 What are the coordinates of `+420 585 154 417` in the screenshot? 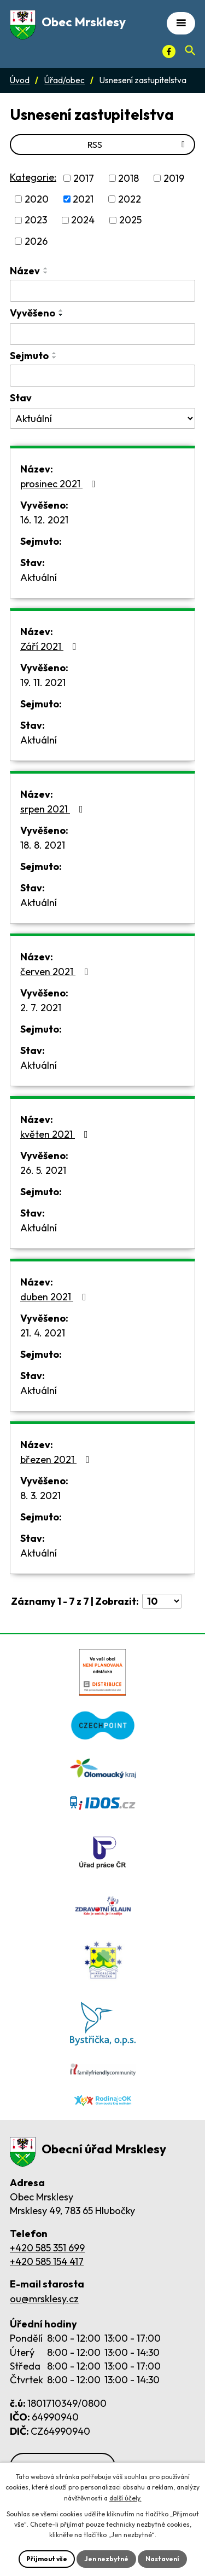 It's located at (47, 2261).